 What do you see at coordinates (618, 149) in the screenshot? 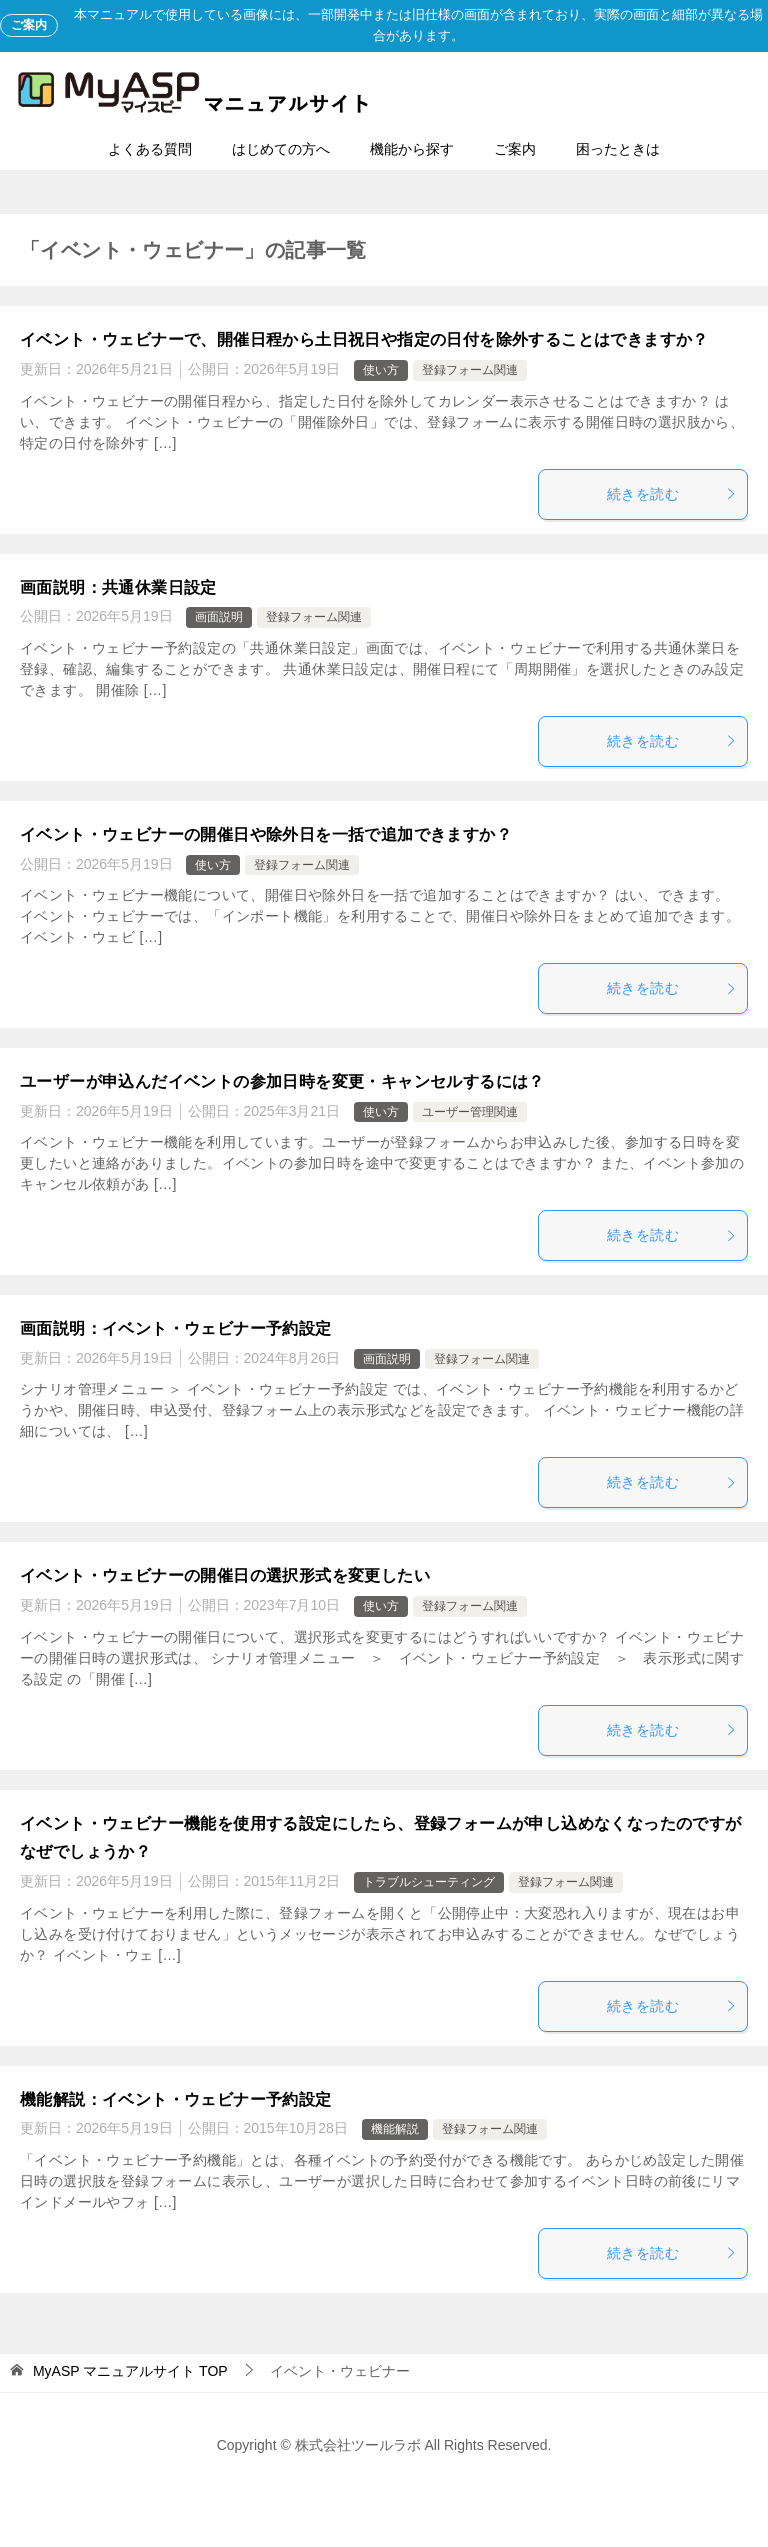
I see `困ったときは` at bounding box center [618, 149].